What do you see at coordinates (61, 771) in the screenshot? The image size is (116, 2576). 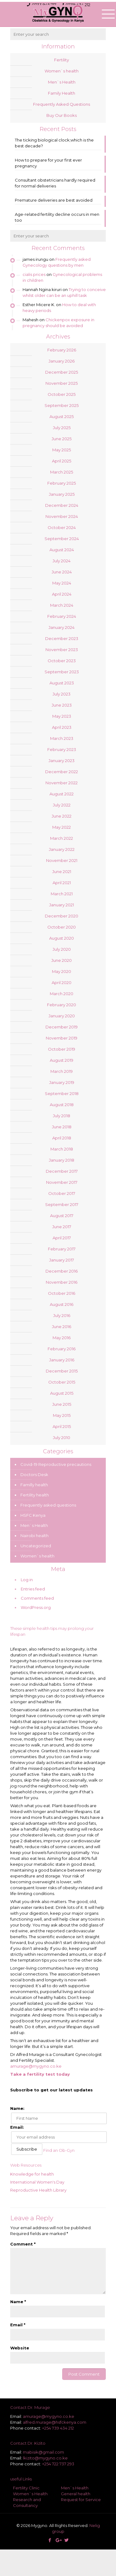 I see `December 2022` at bounding box center [61, 771].